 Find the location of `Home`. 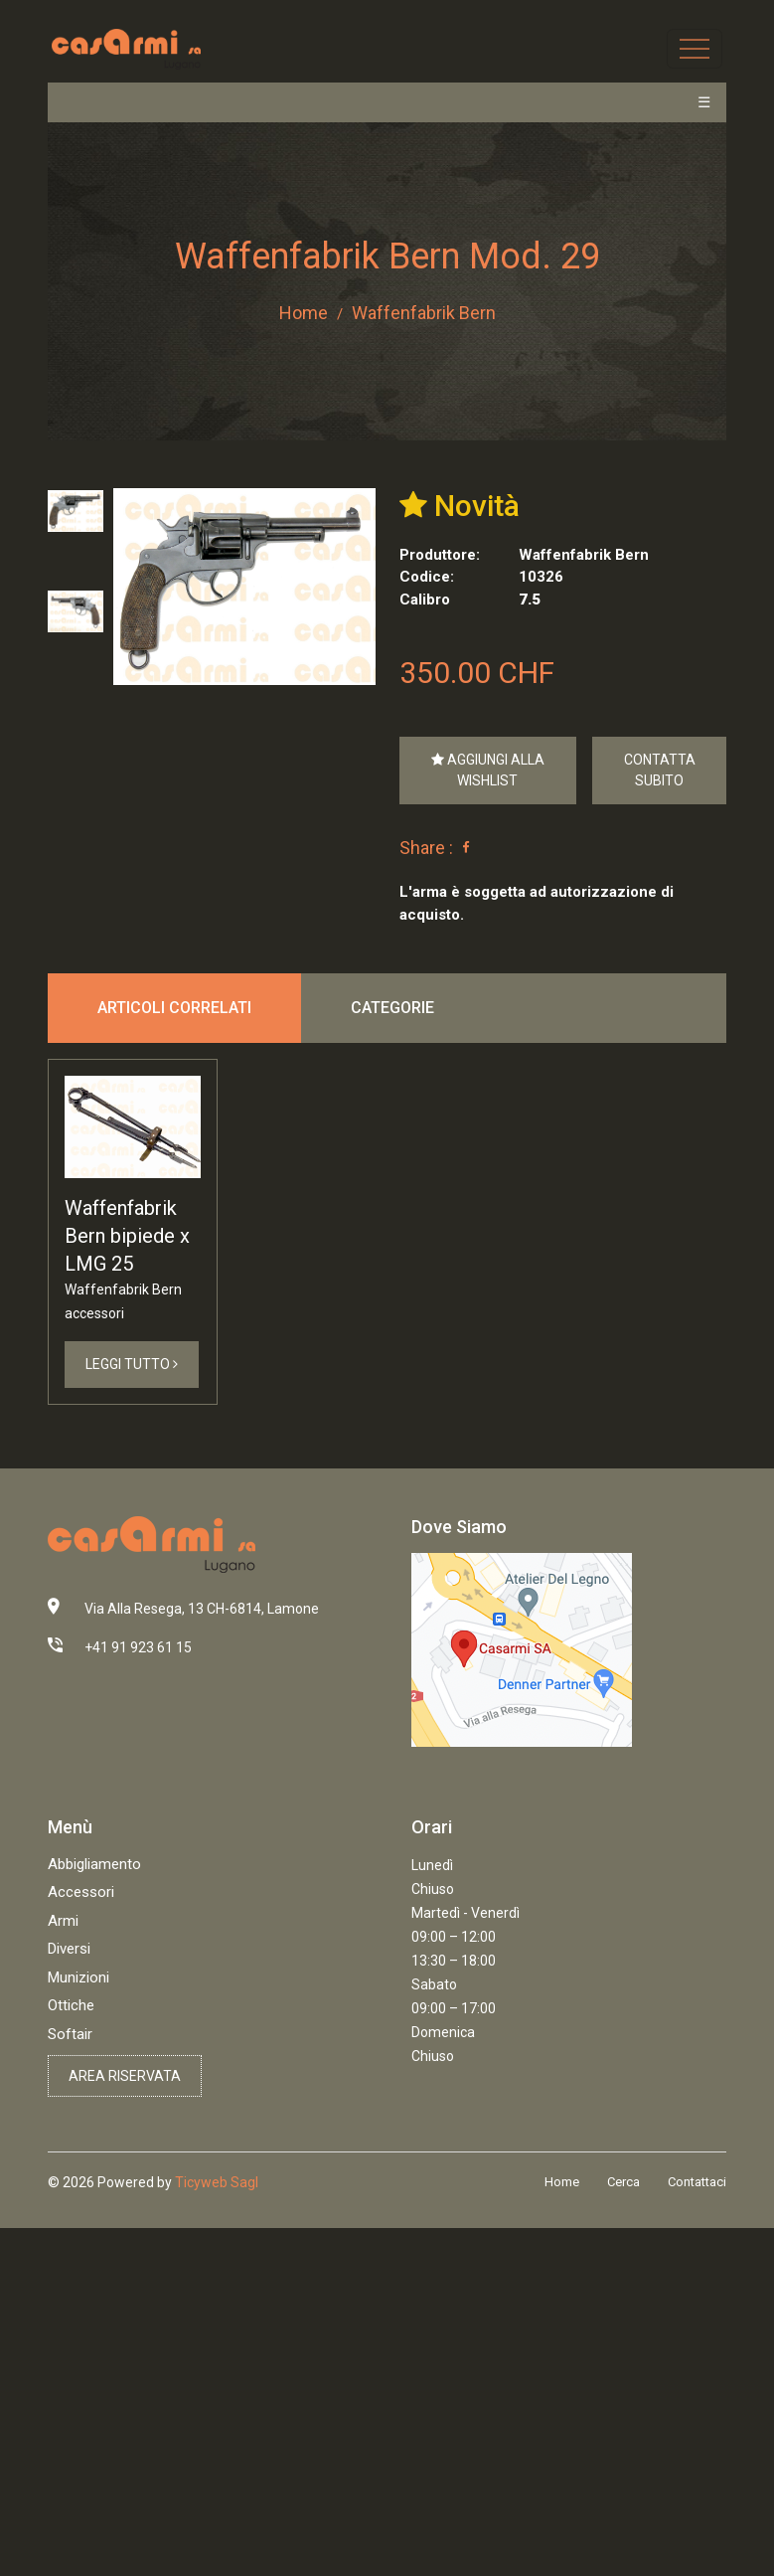

Home is located at coordinates (303, 312).